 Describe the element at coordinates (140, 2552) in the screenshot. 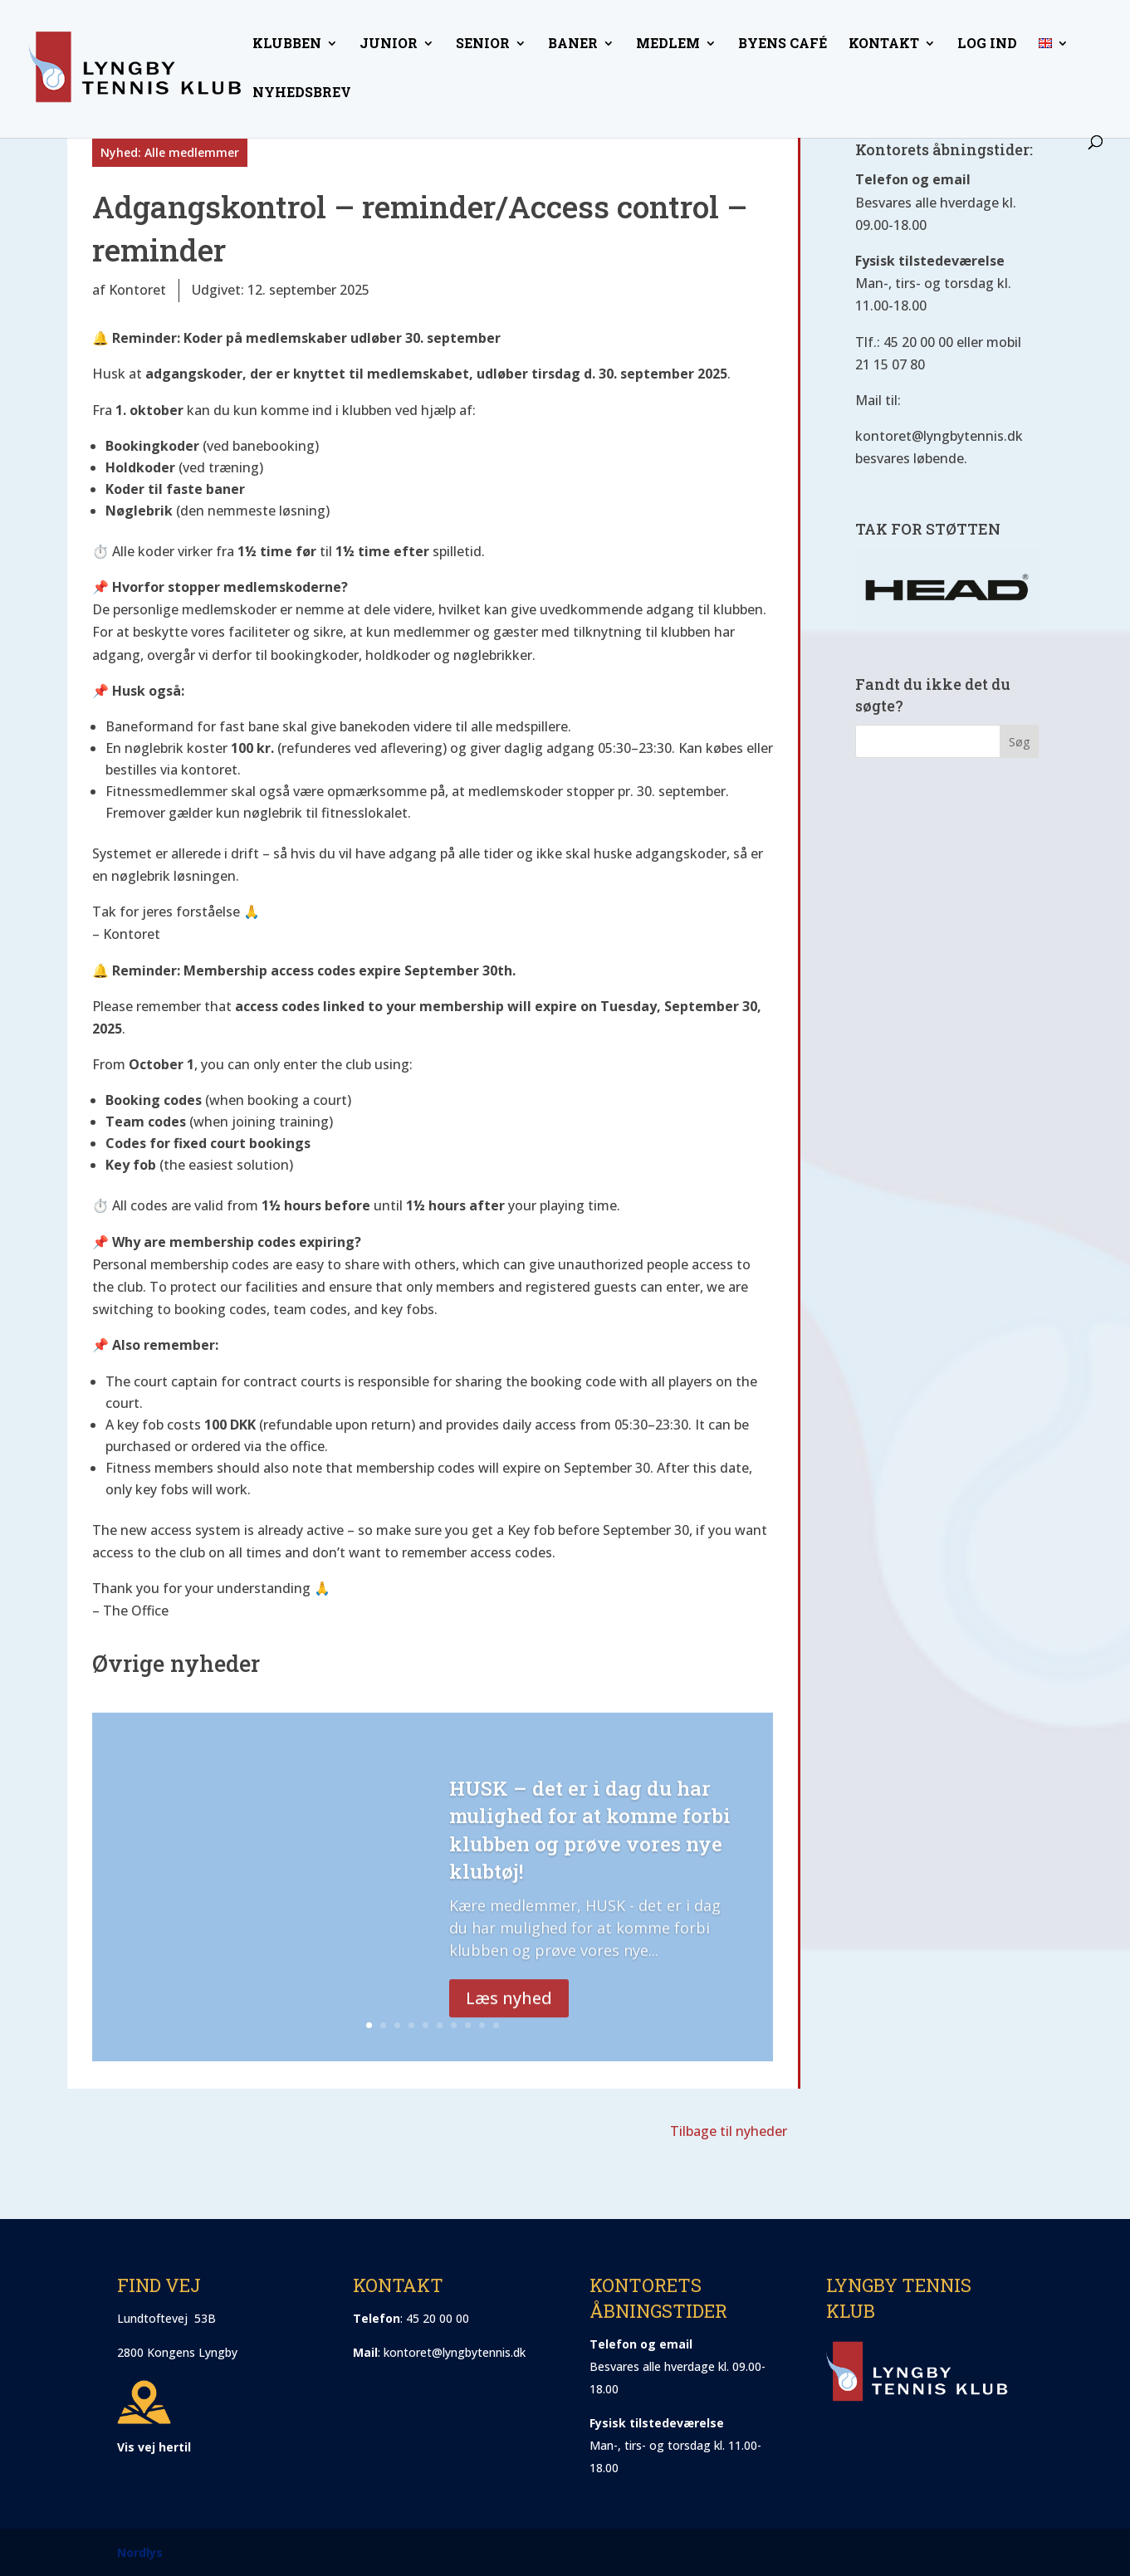

I see `Nordlys` at that location.